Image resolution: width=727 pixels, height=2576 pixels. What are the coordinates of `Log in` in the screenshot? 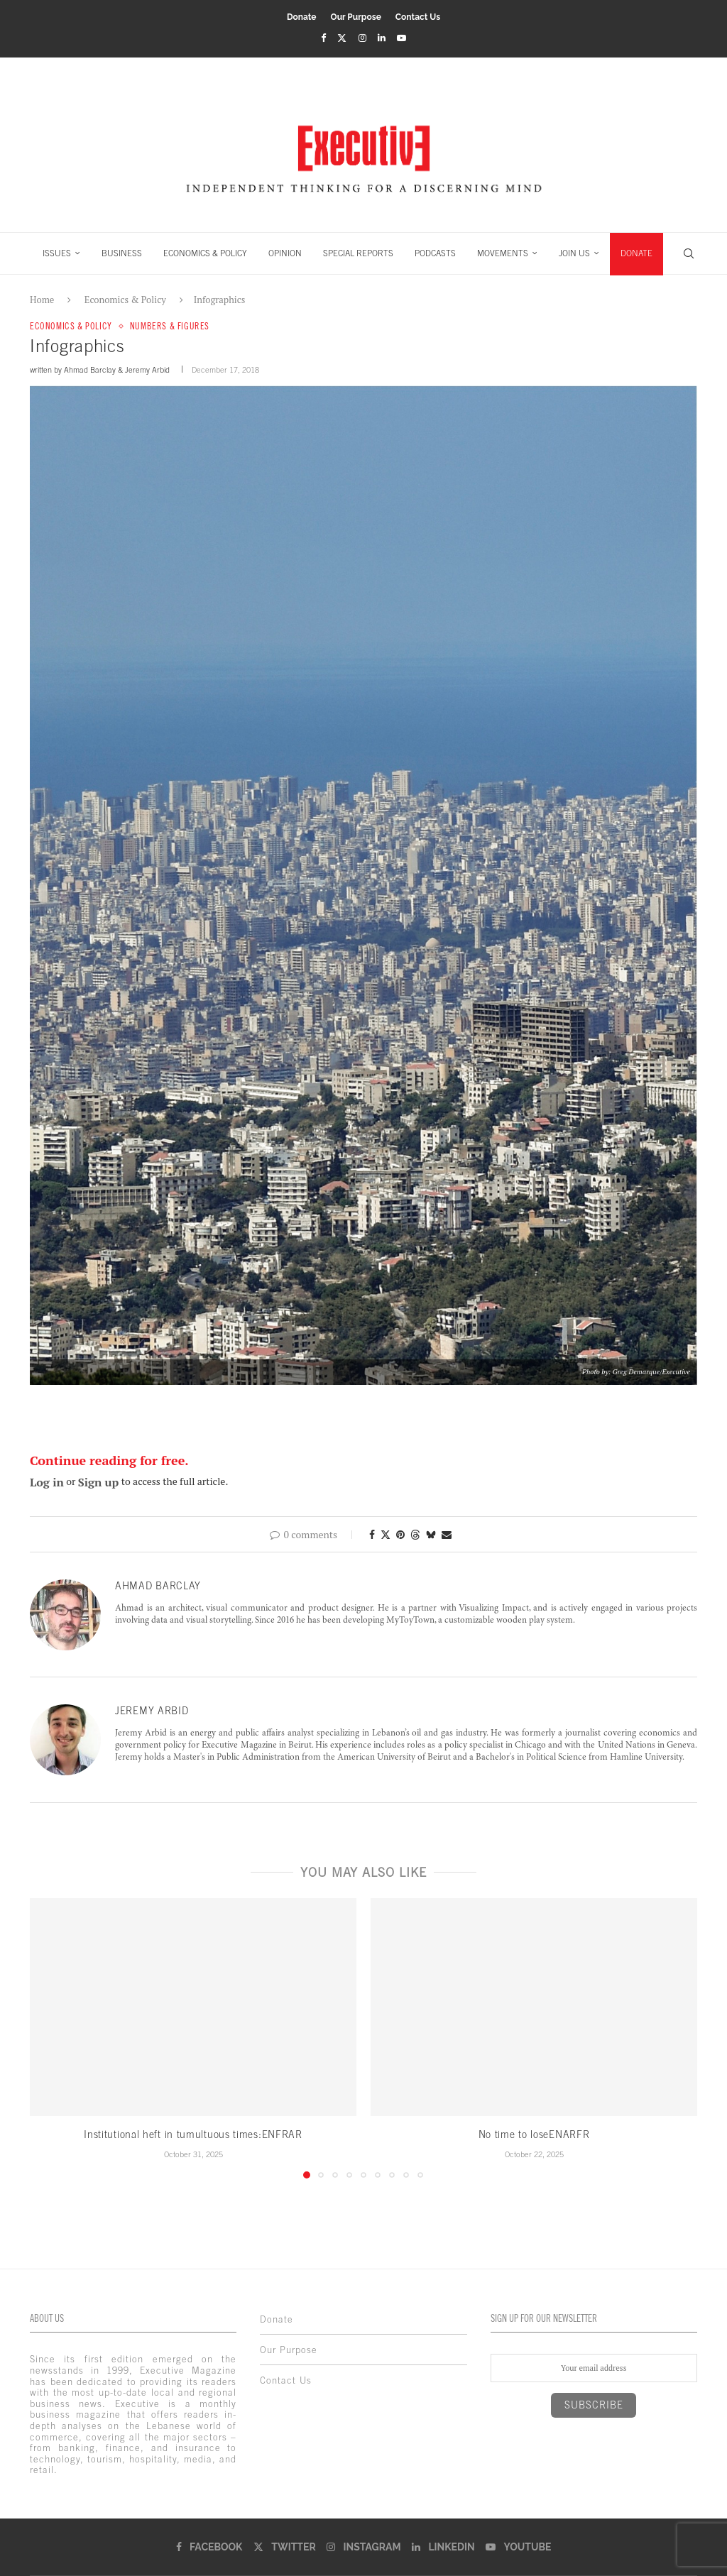 It's located at (47, 1482).